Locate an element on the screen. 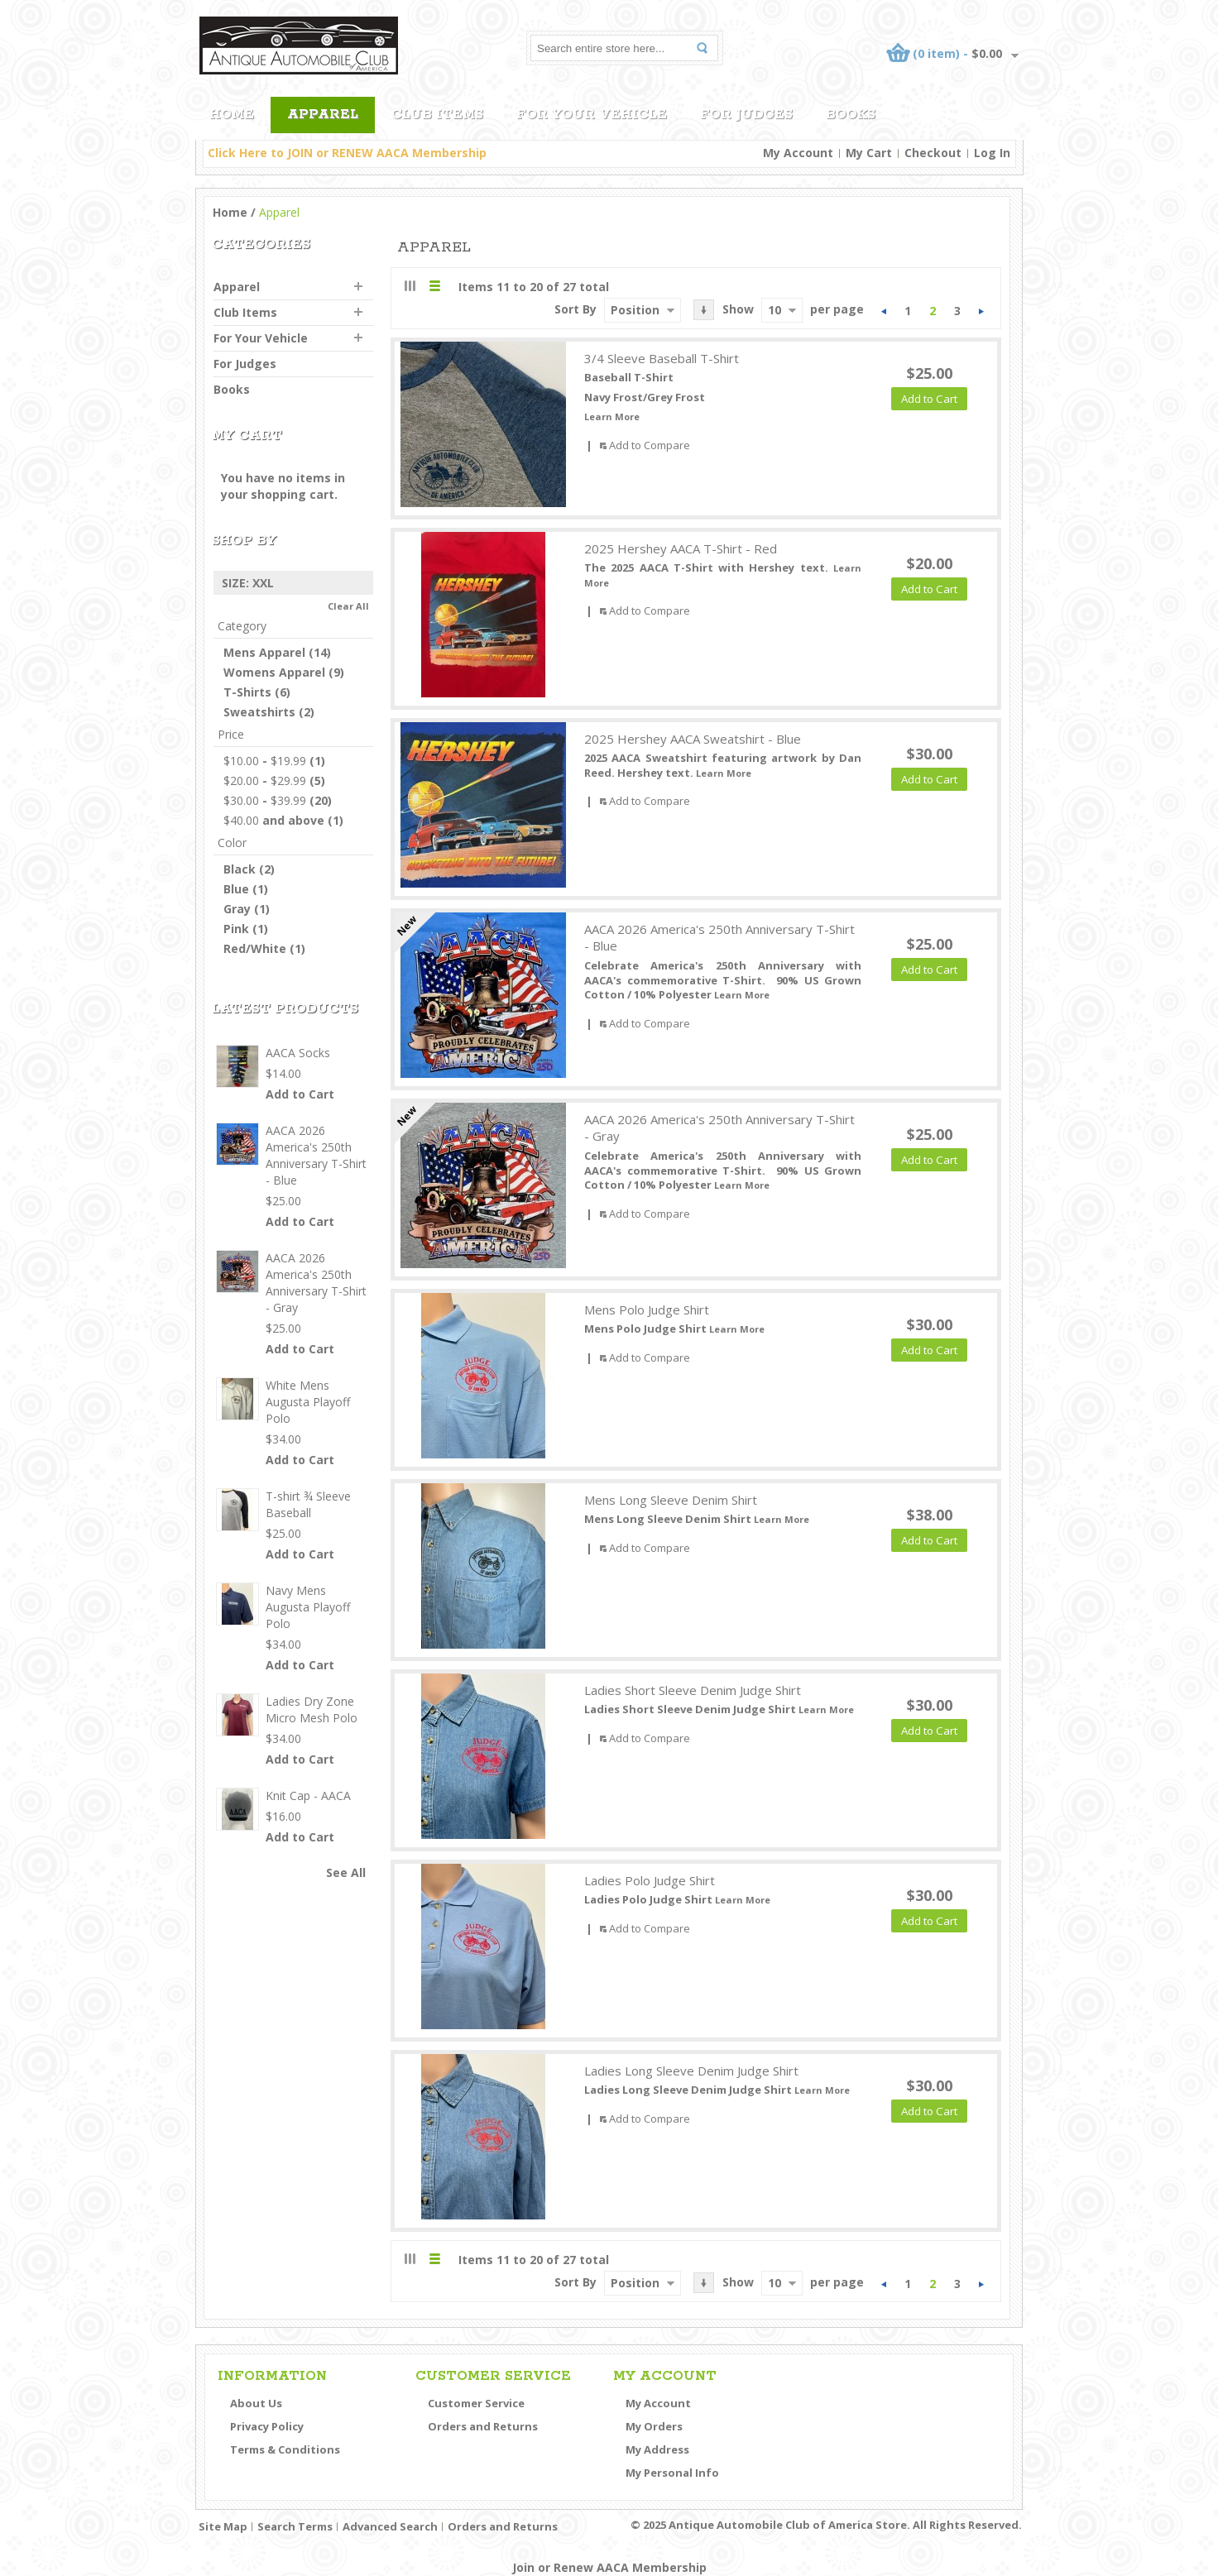 The height and width of the screenshot is (2576, 1218). Mens Apparel is located at coordinates (264, 652).